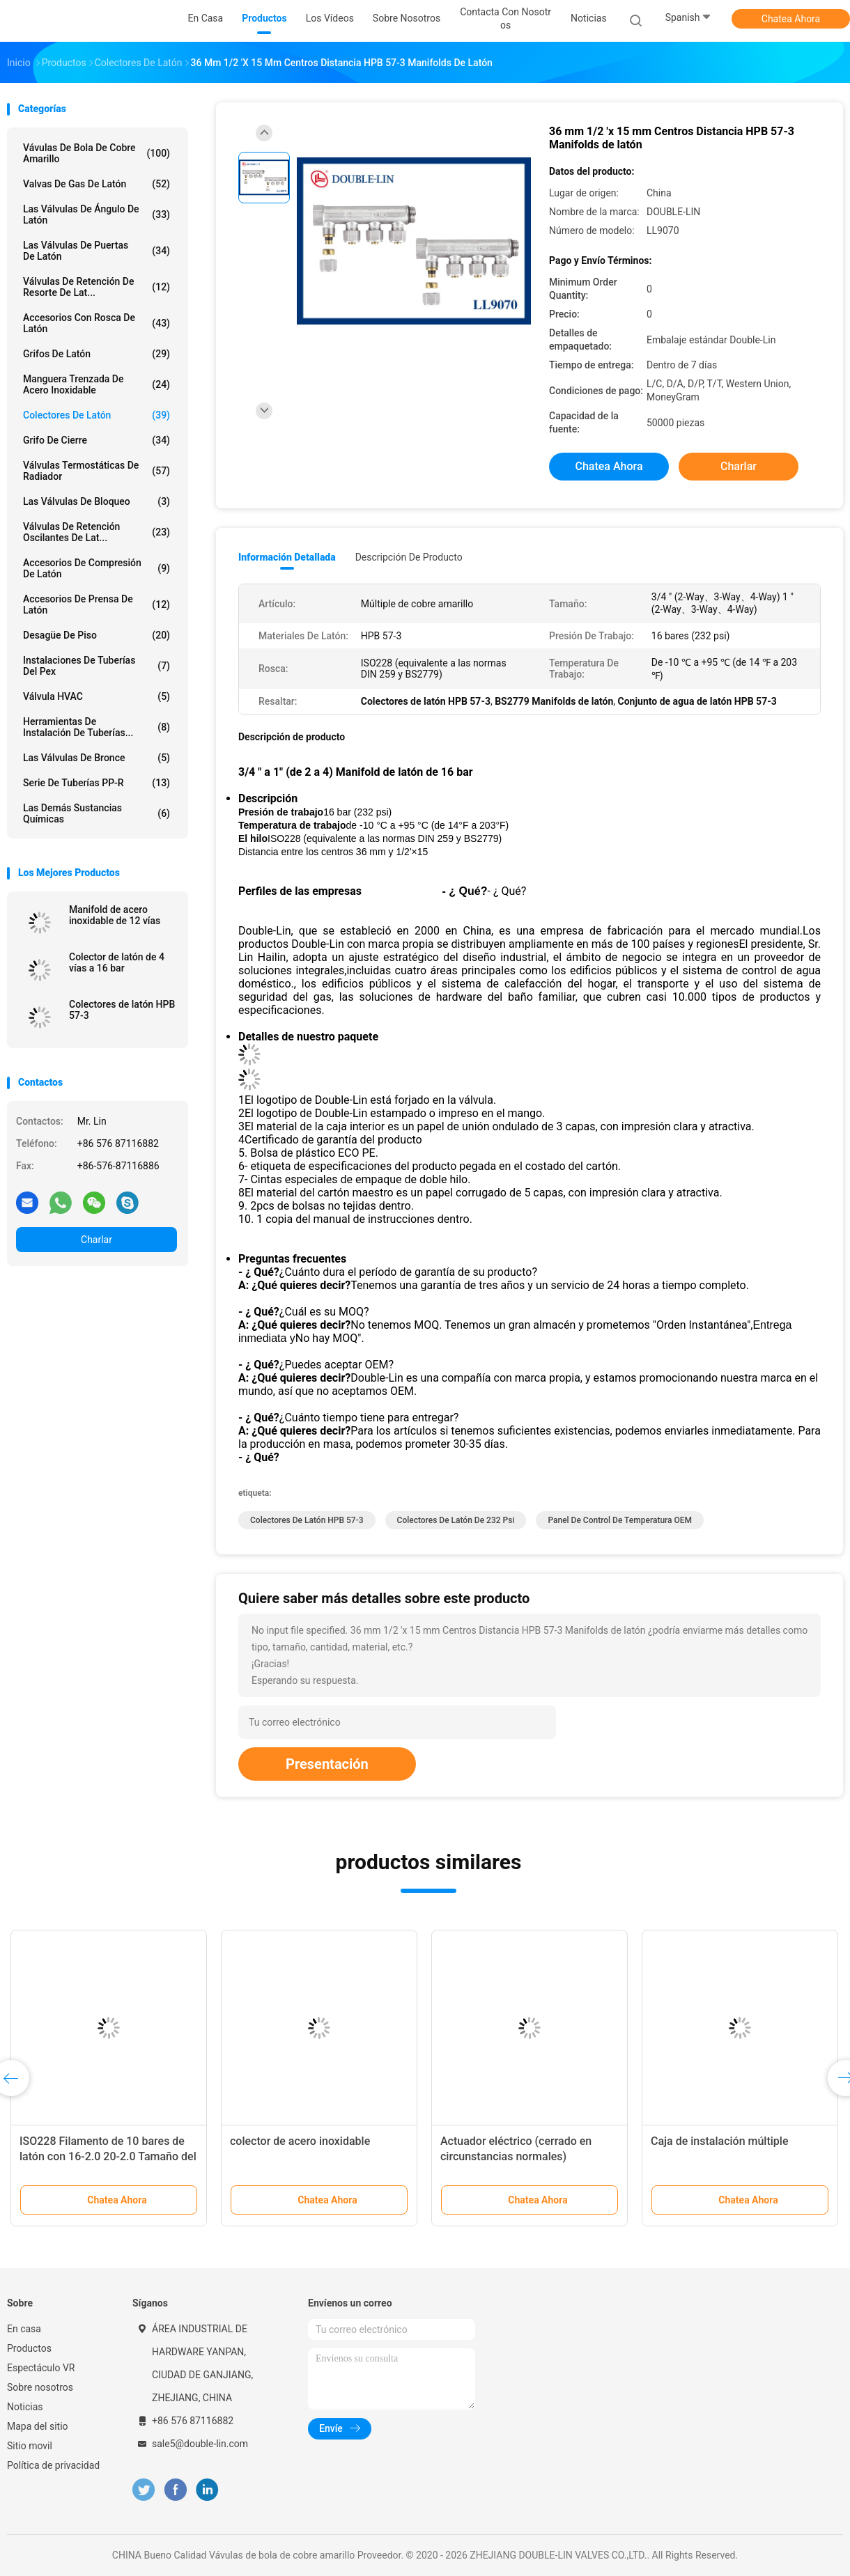  What do you see at coordinates (96, 184) in the screenshot?
I see `Valvas de gas de latón` at bounding box center [96, 184].